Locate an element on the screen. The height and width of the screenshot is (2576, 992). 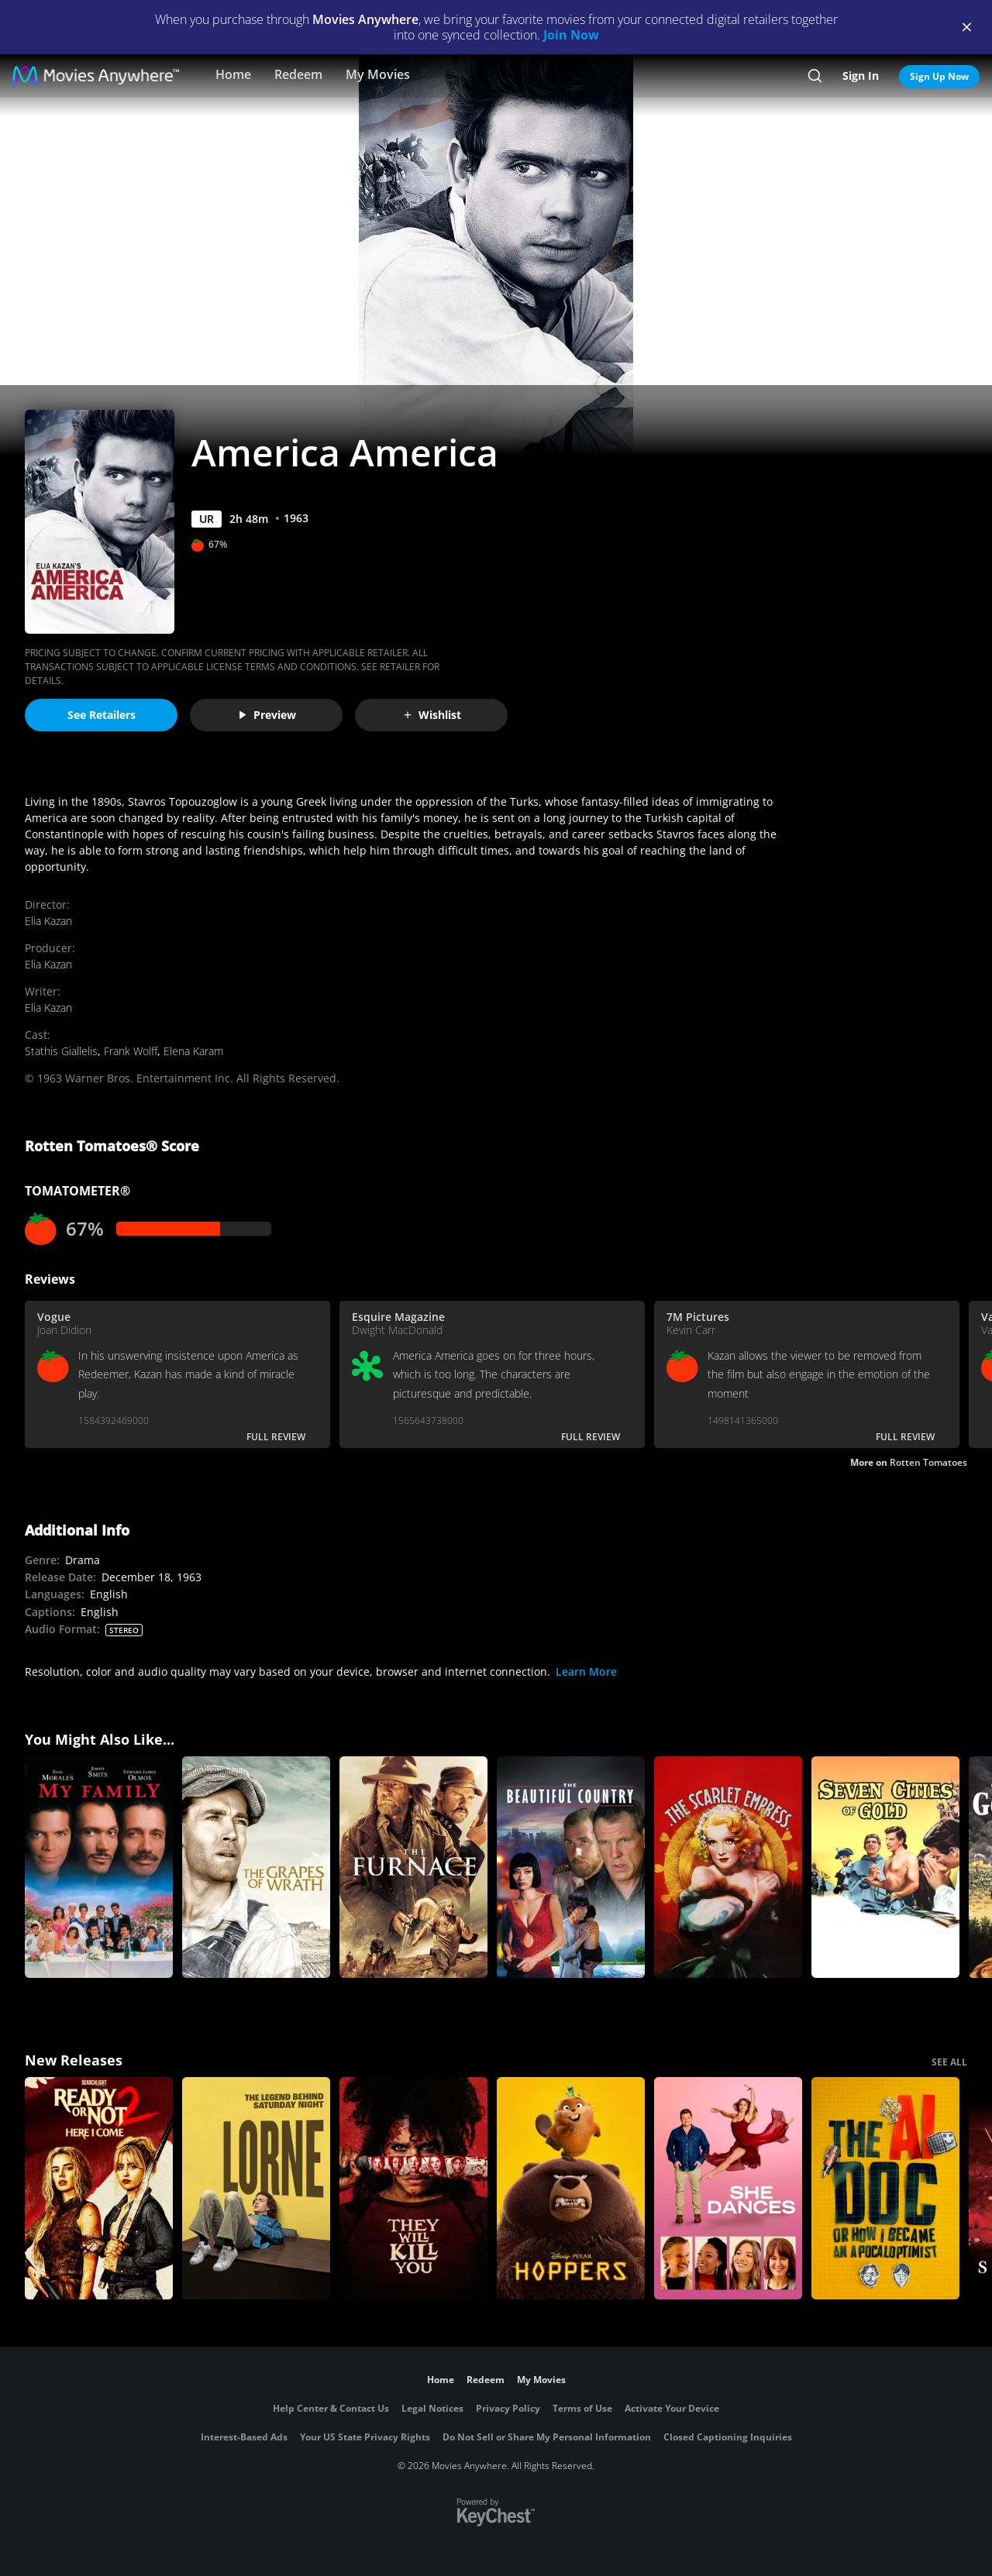
Frank Wolff is located at coordinates (130, 1051).